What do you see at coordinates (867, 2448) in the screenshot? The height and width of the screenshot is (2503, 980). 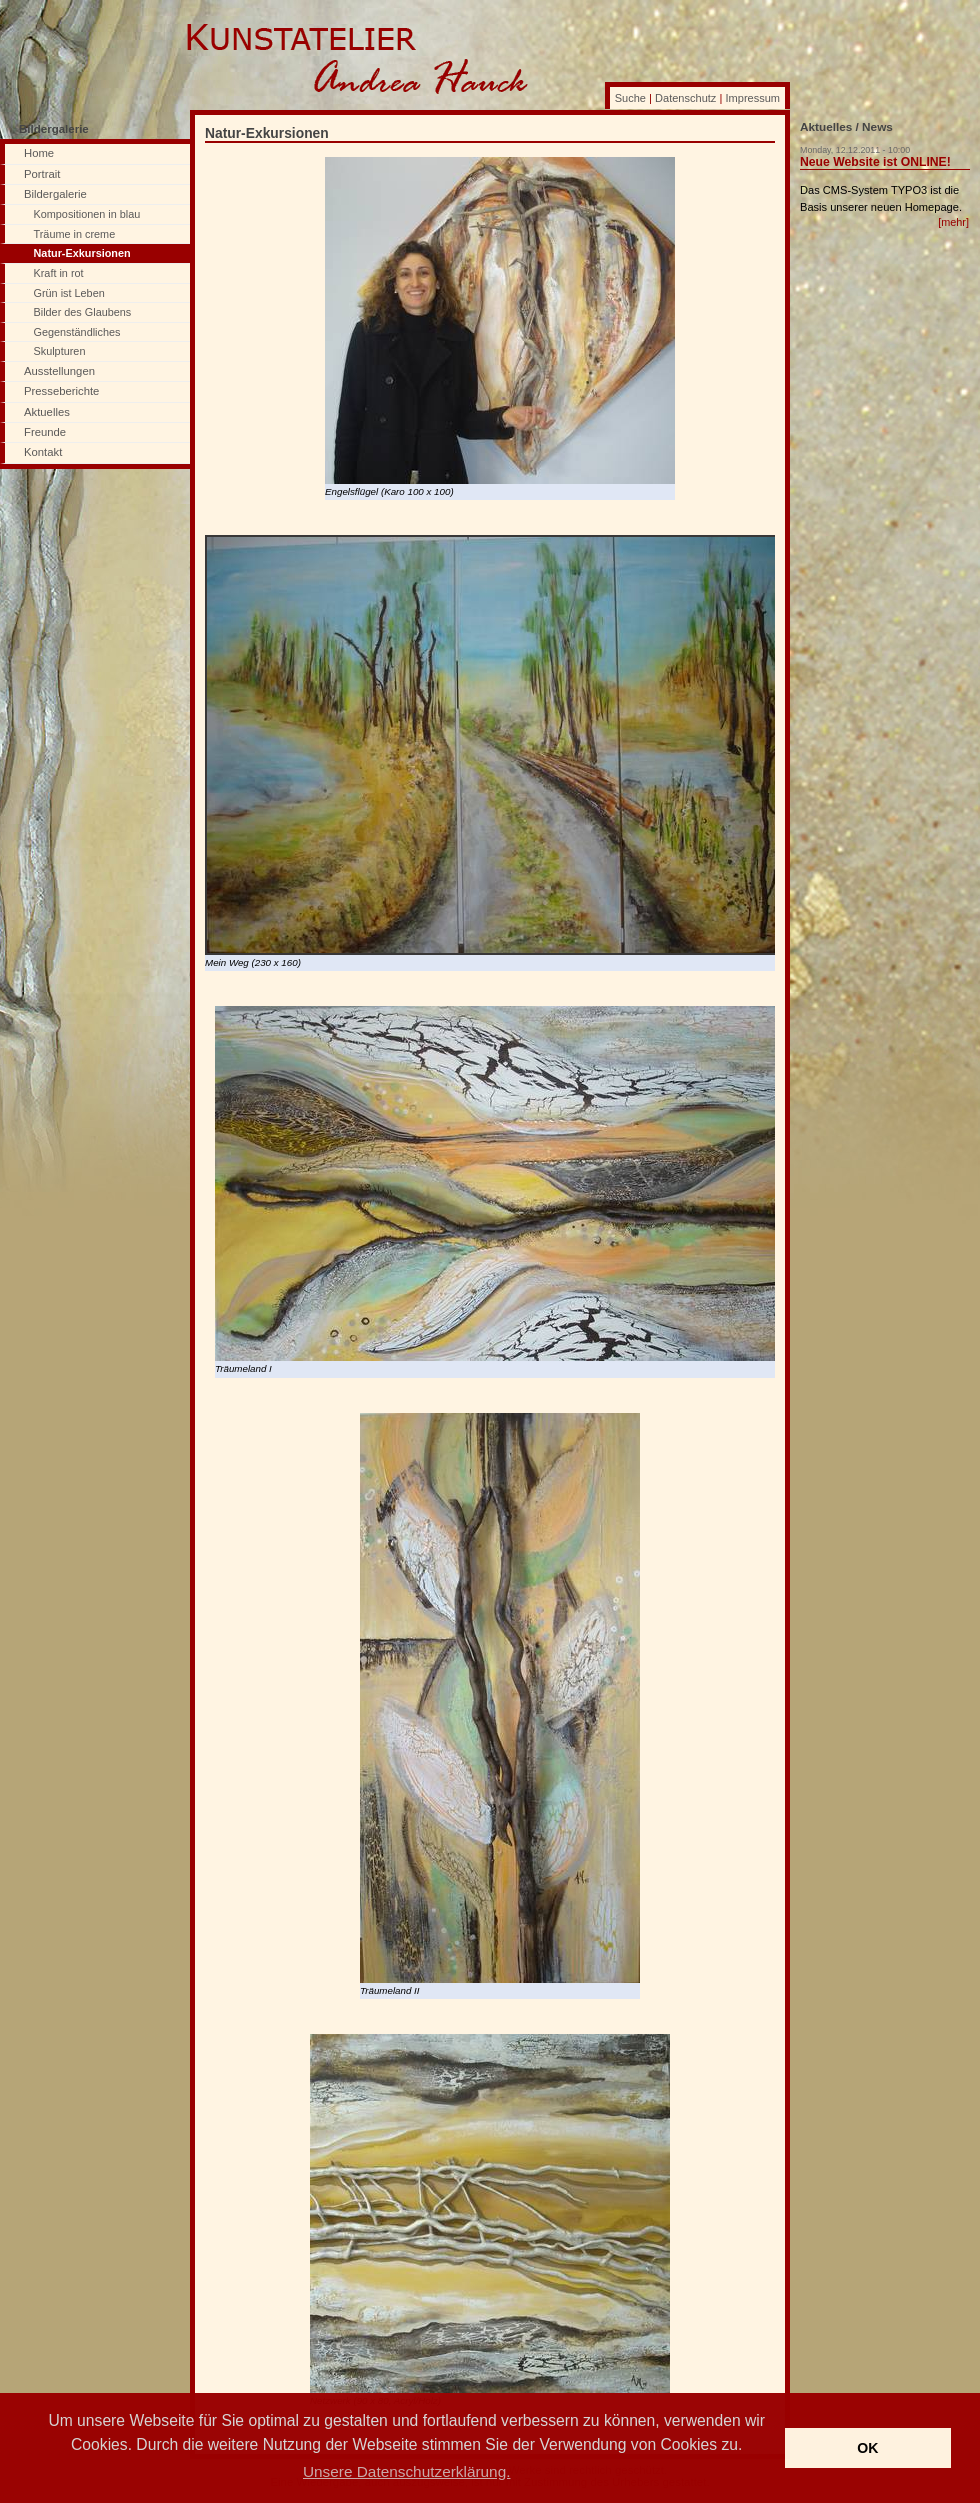 I see `OK [button]` at bounding box center [867, 2448].